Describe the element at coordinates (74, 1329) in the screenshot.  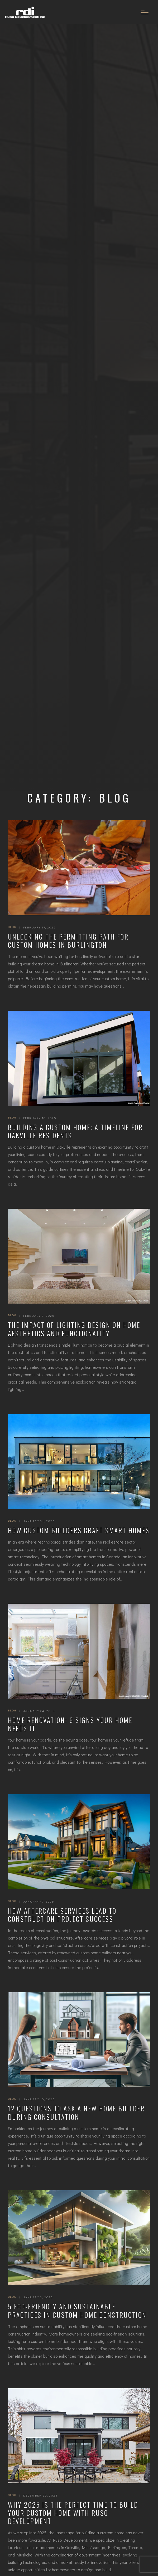
I see `The Impact of Lighting Design on Home Aesthetics and Functionality` at that location.